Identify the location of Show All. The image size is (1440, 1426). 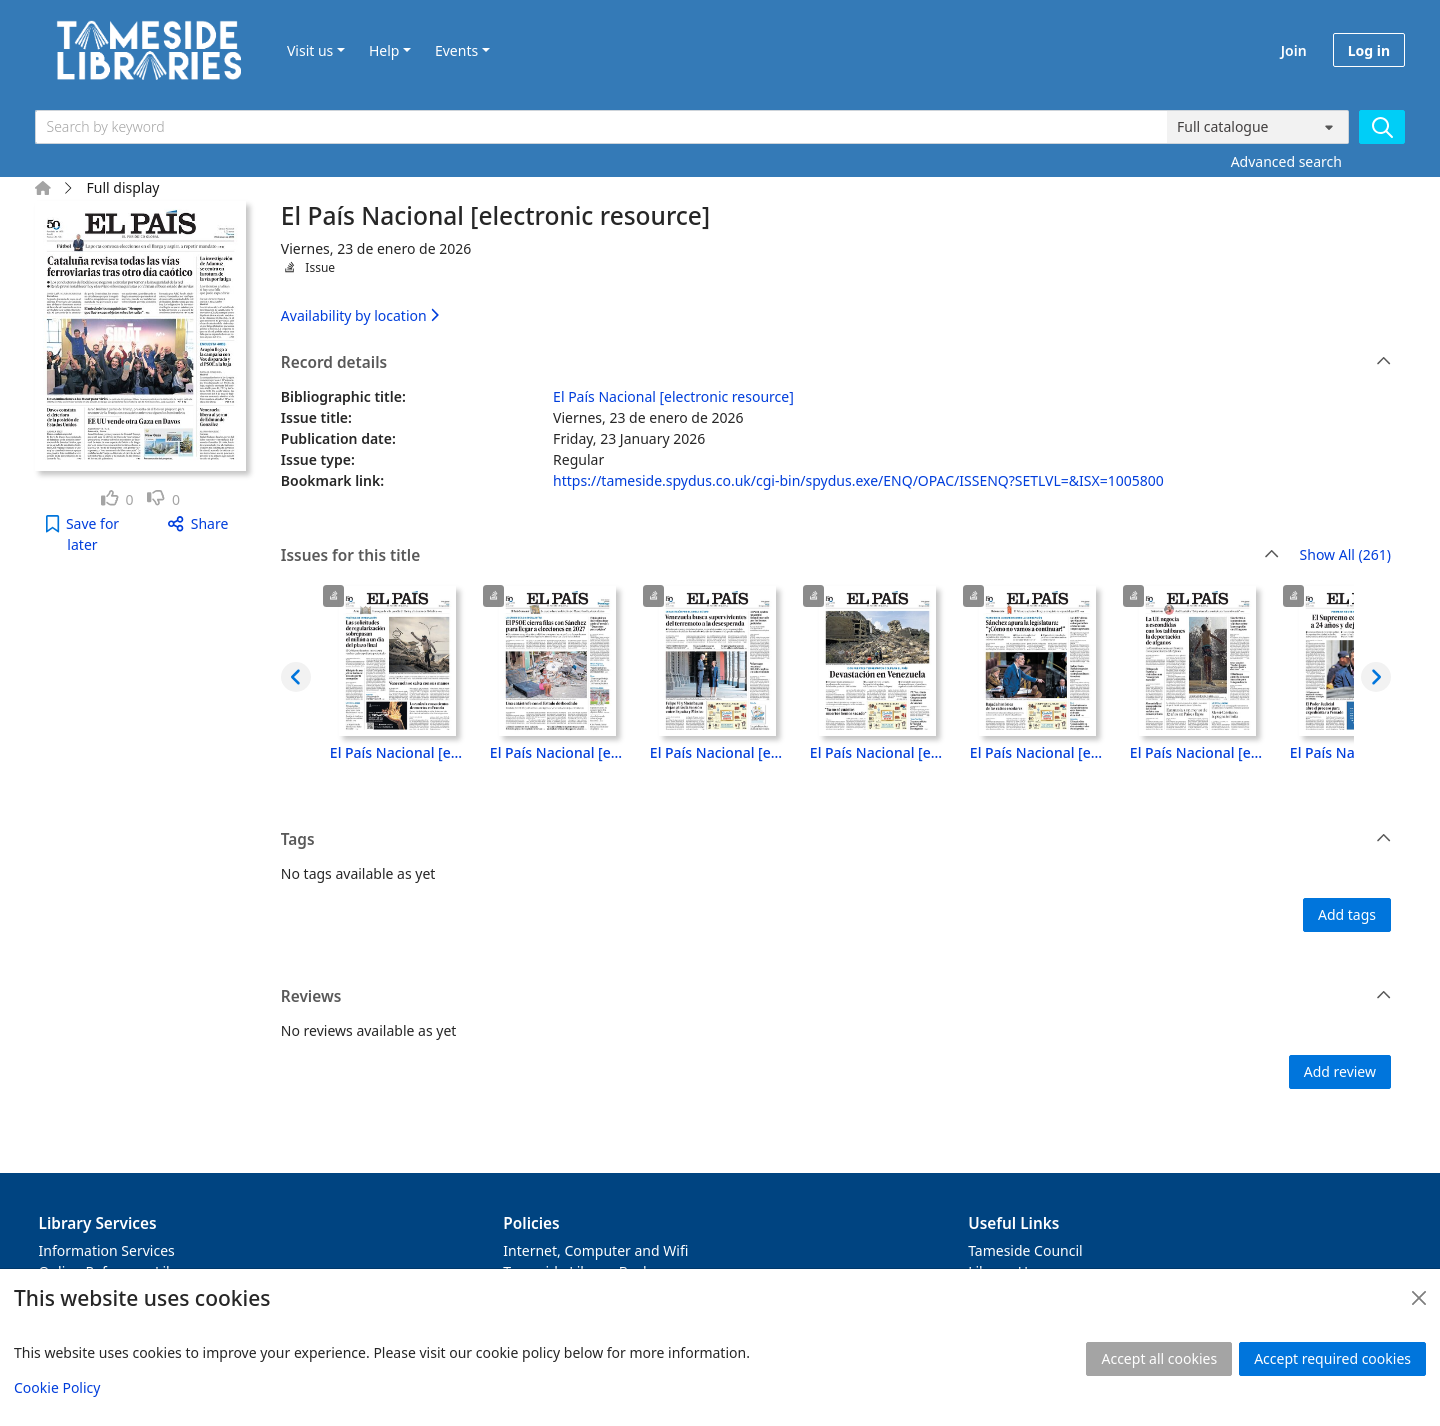
(1345, 555).